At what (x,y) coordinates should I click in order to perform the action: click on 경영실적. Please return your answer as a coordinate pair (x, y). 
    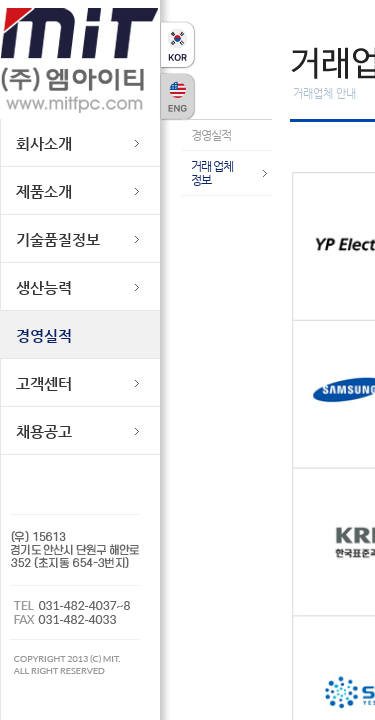
    Looking at the image, I should click on (44, 335).